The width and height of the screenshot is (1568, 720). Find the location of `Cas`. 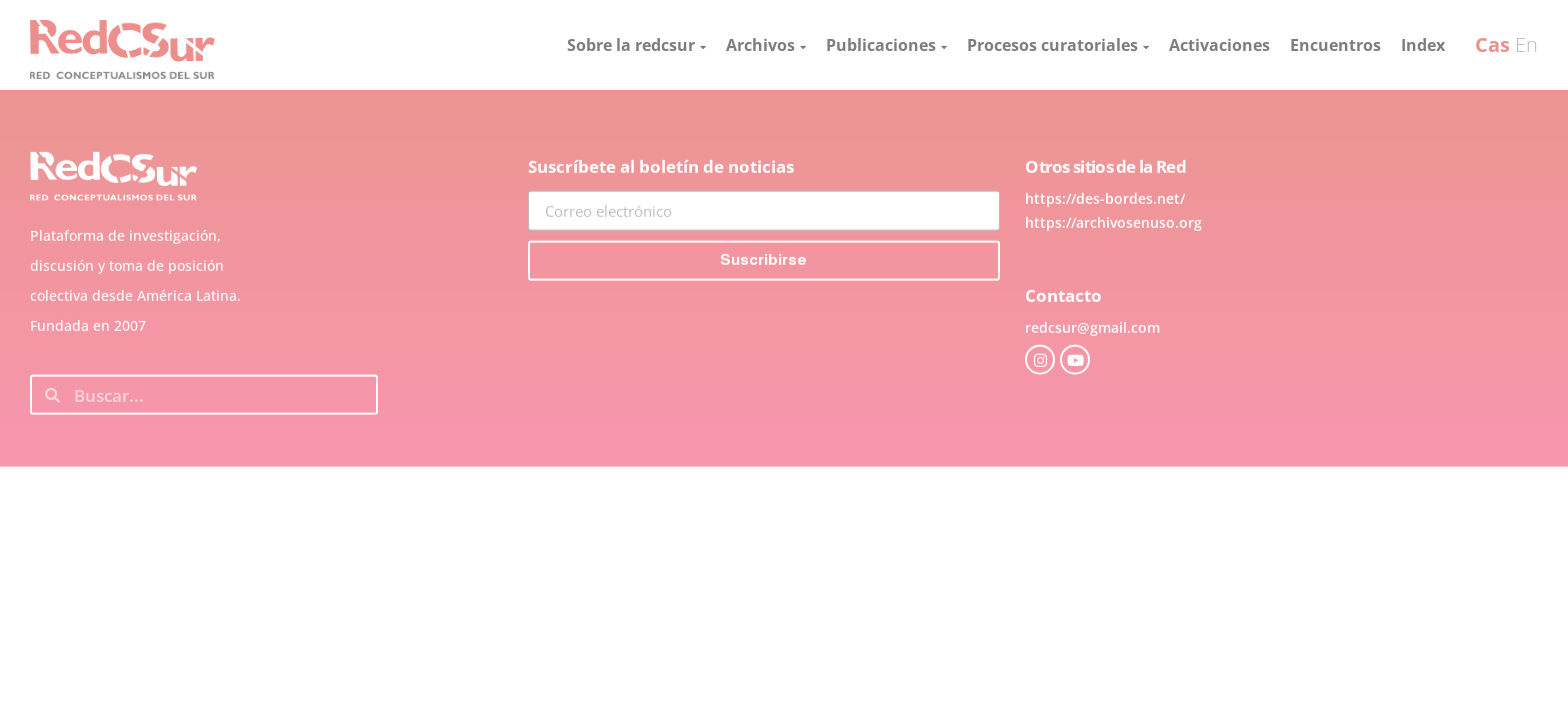

Cas is located at coordinates (1492, 44).